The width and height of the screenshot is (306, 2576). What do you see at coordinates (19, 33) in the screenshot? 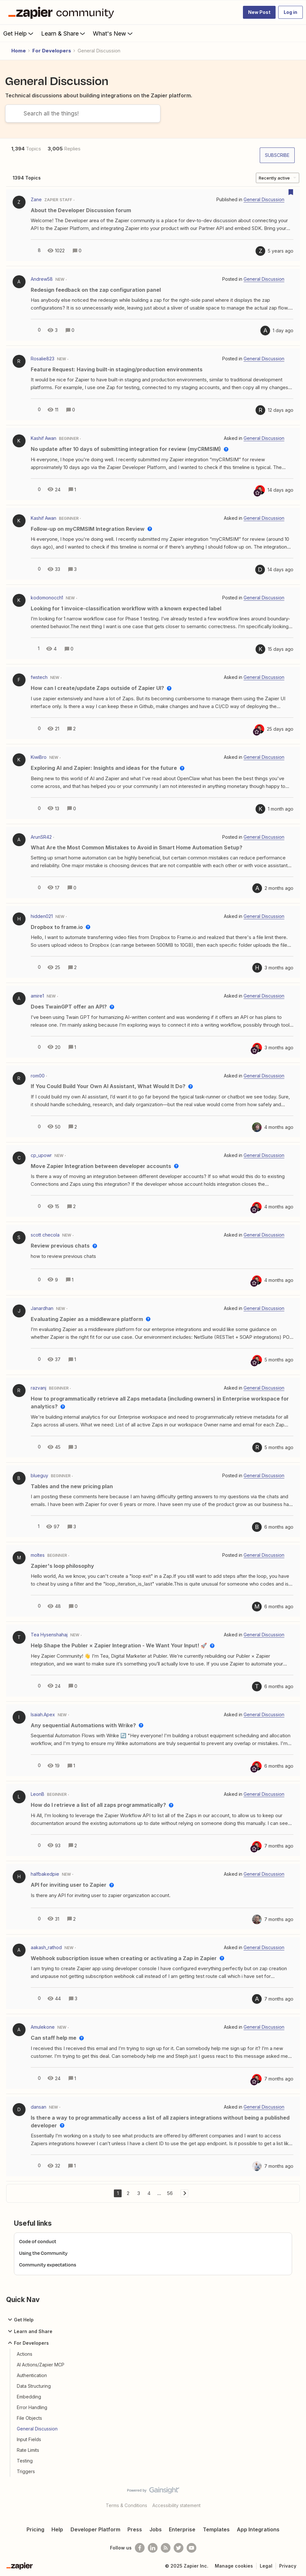
I see `Get Help` at bounding box center [19, 33].